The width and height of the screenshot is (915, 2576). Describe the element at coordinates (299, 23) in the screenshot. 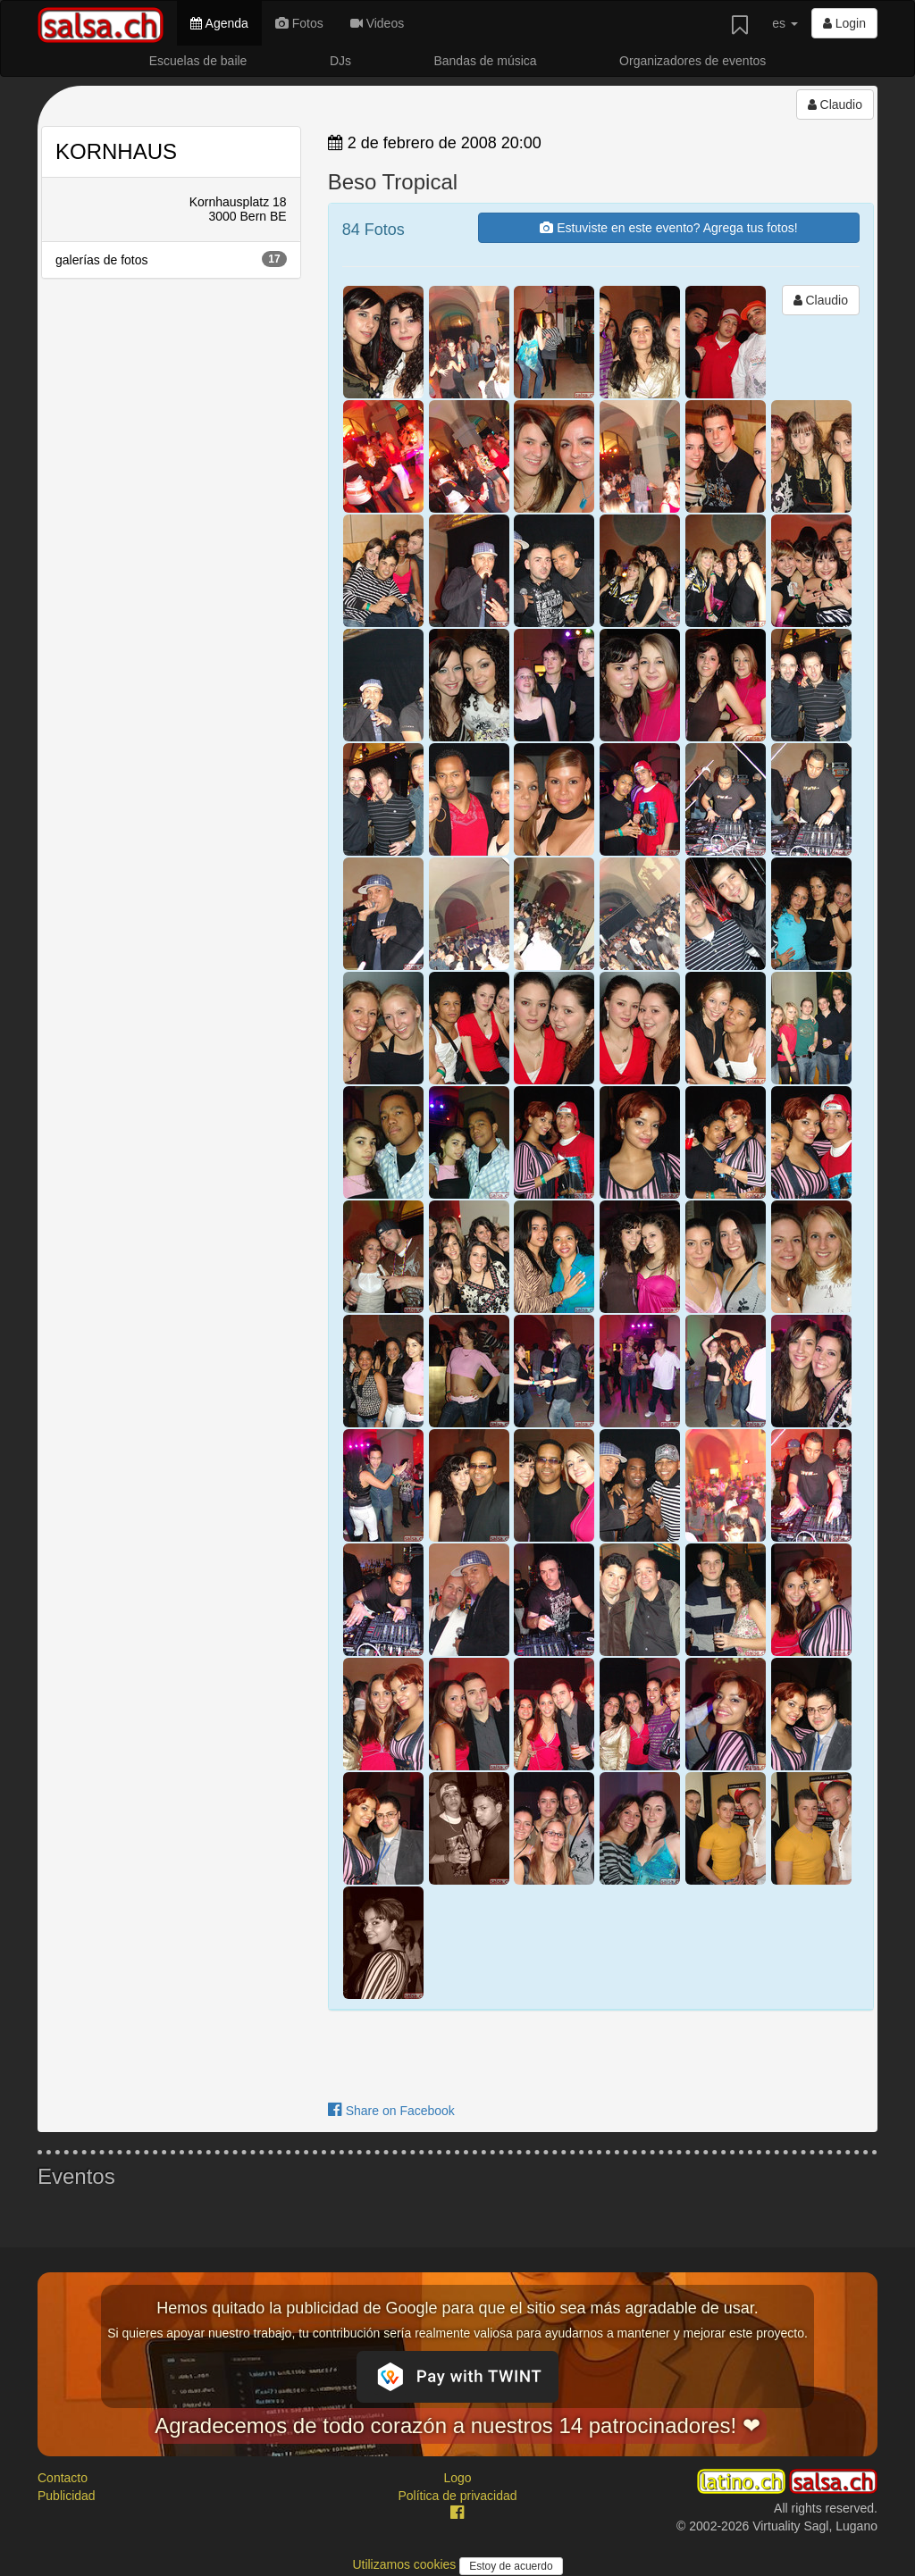

I see `Fotos` at that location.